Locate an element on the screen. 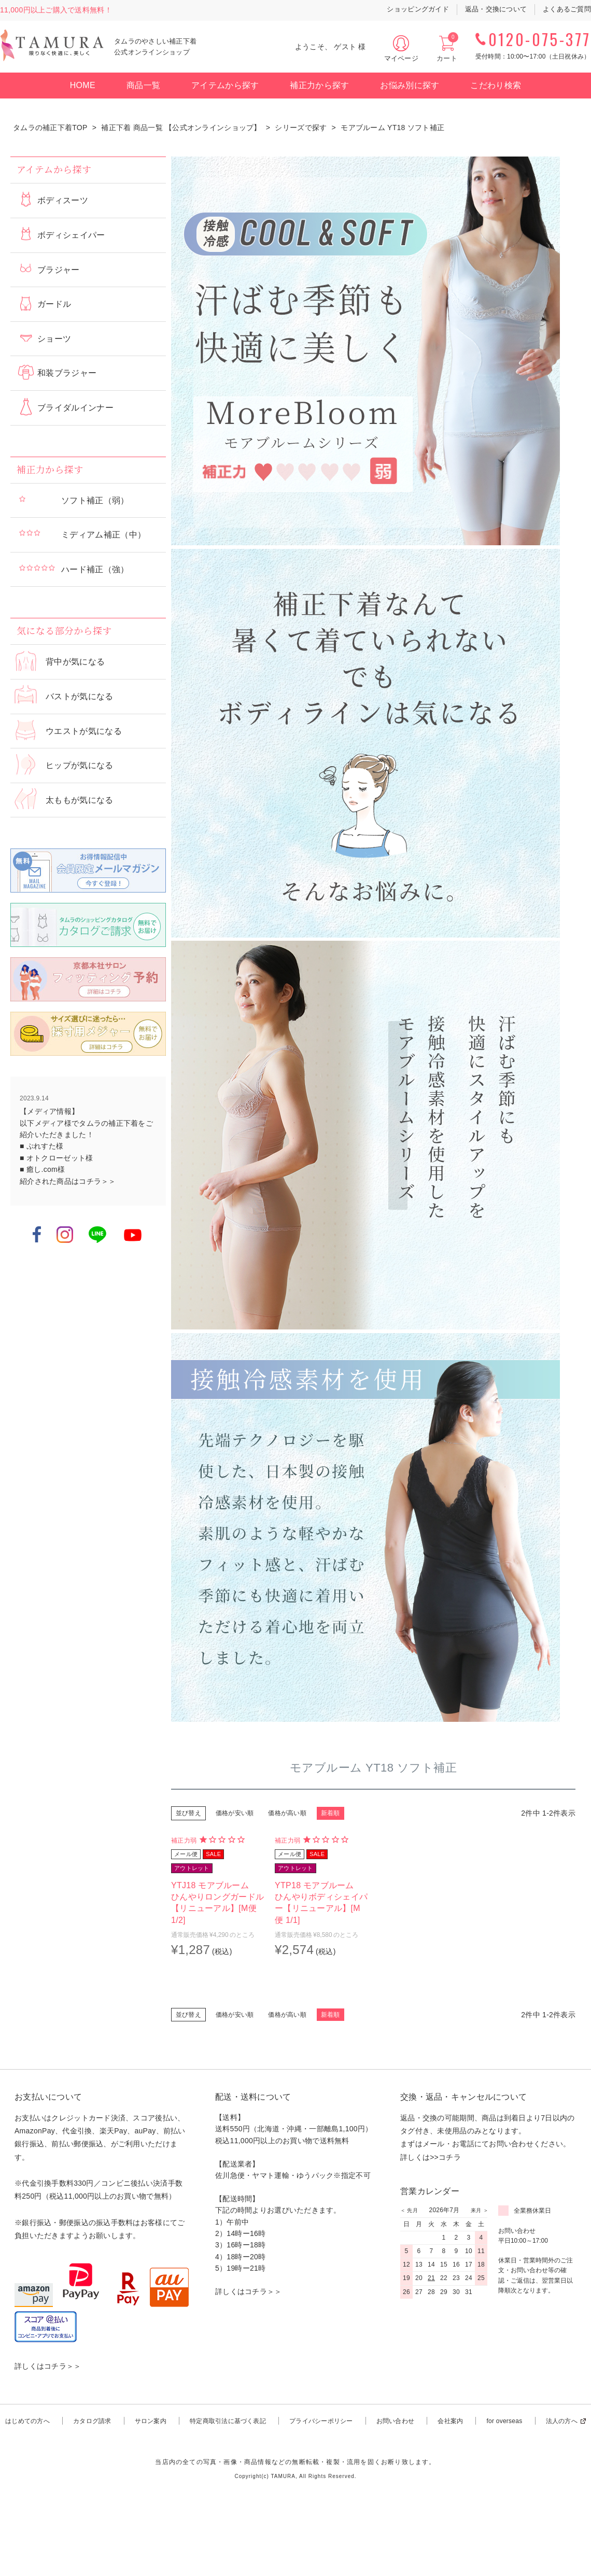  法人の方へ is located at coordinates (562, 2421).